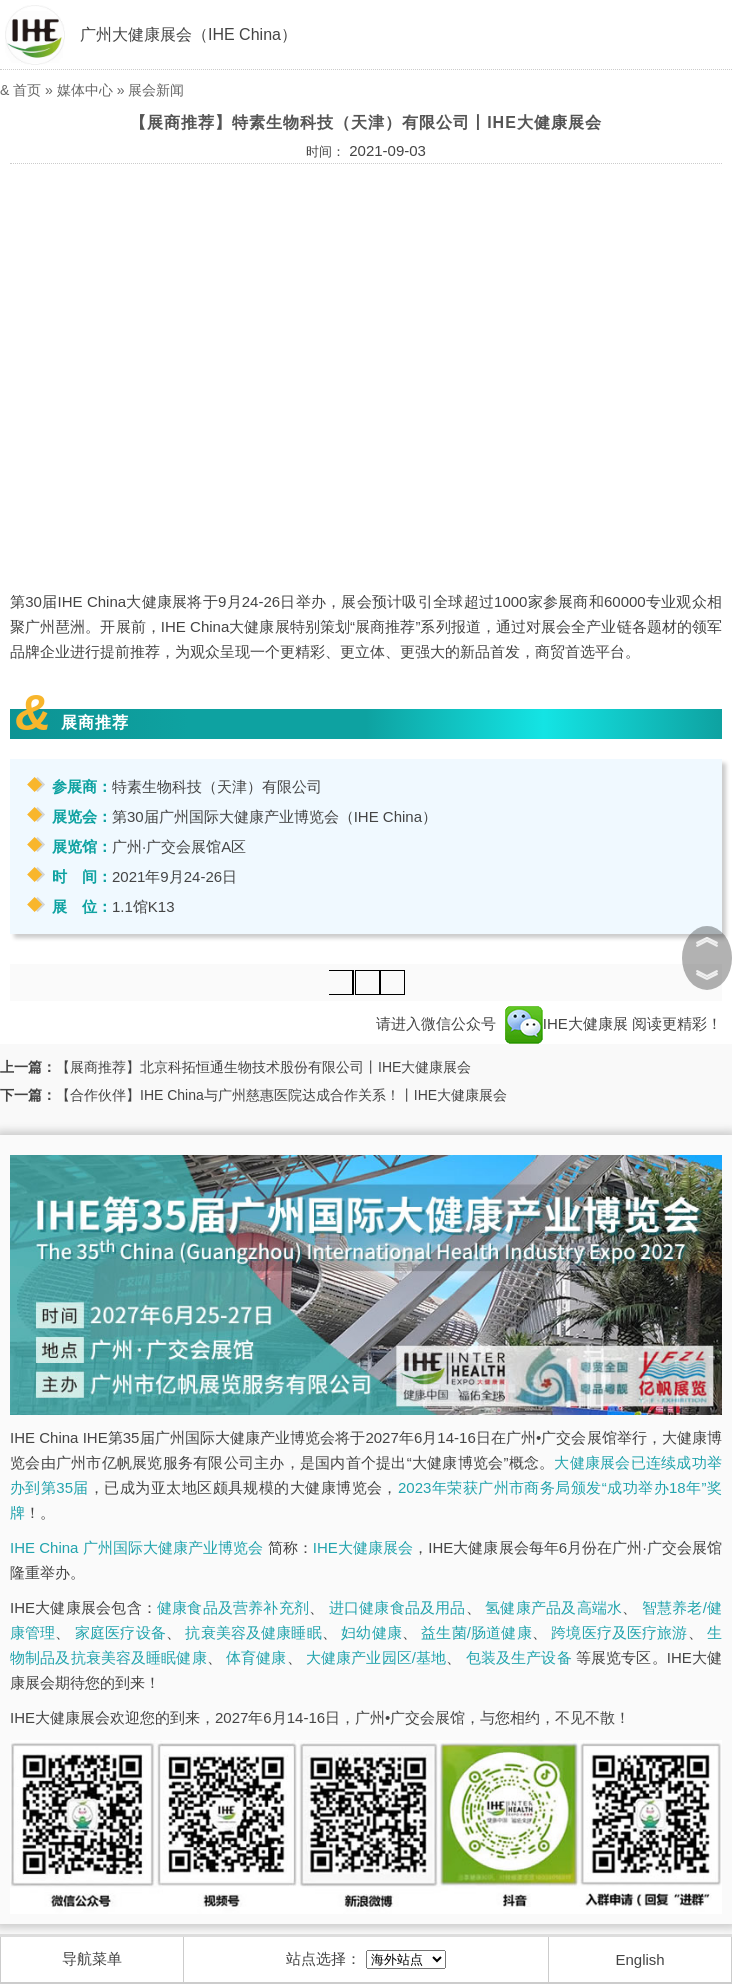  I want to click on 【展商推荐】北京科拓恒通生物技术股份有限公司丨IHE大健康展会, so click(263, 1067).